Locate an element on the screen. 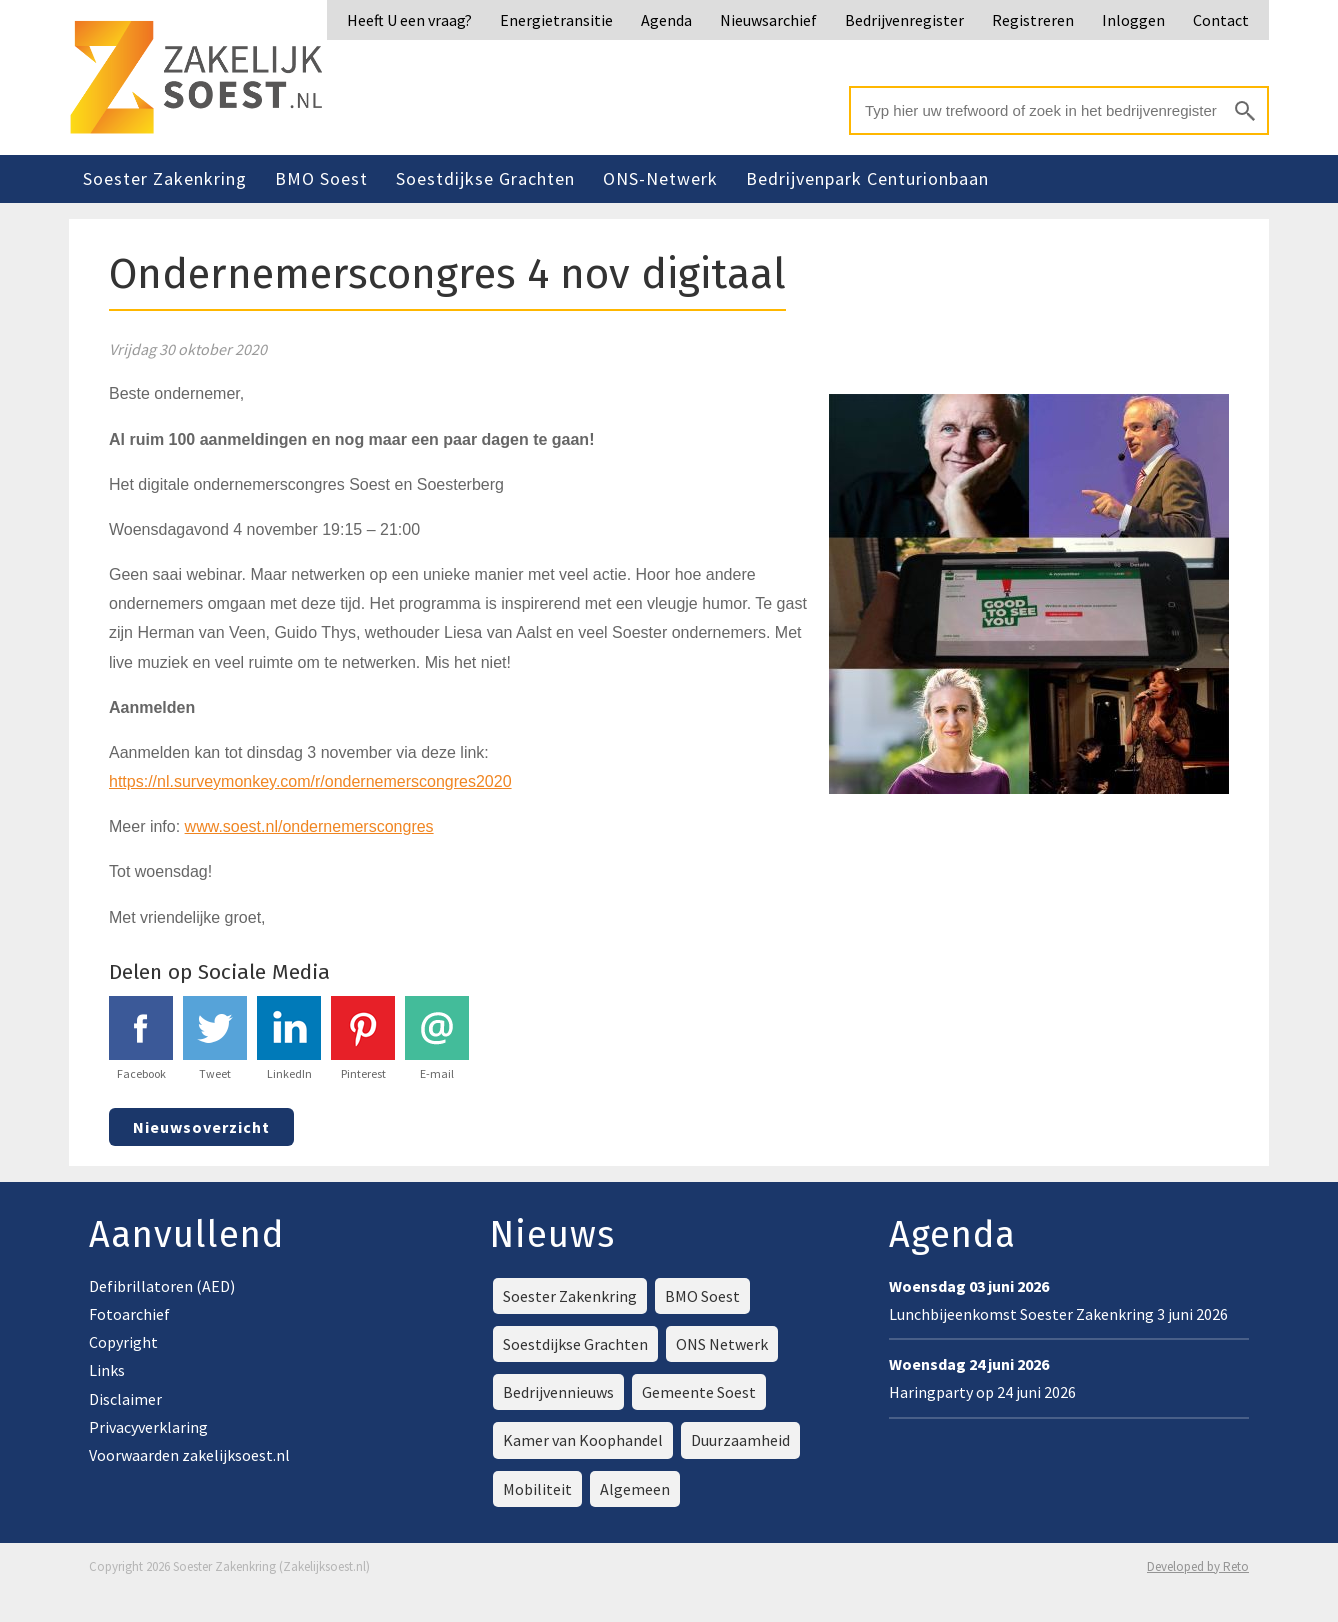 The width and height of the screenshot is (1338, 1622). Bedrijvenpark Centurionbaan is located at coordinates (867, 178).